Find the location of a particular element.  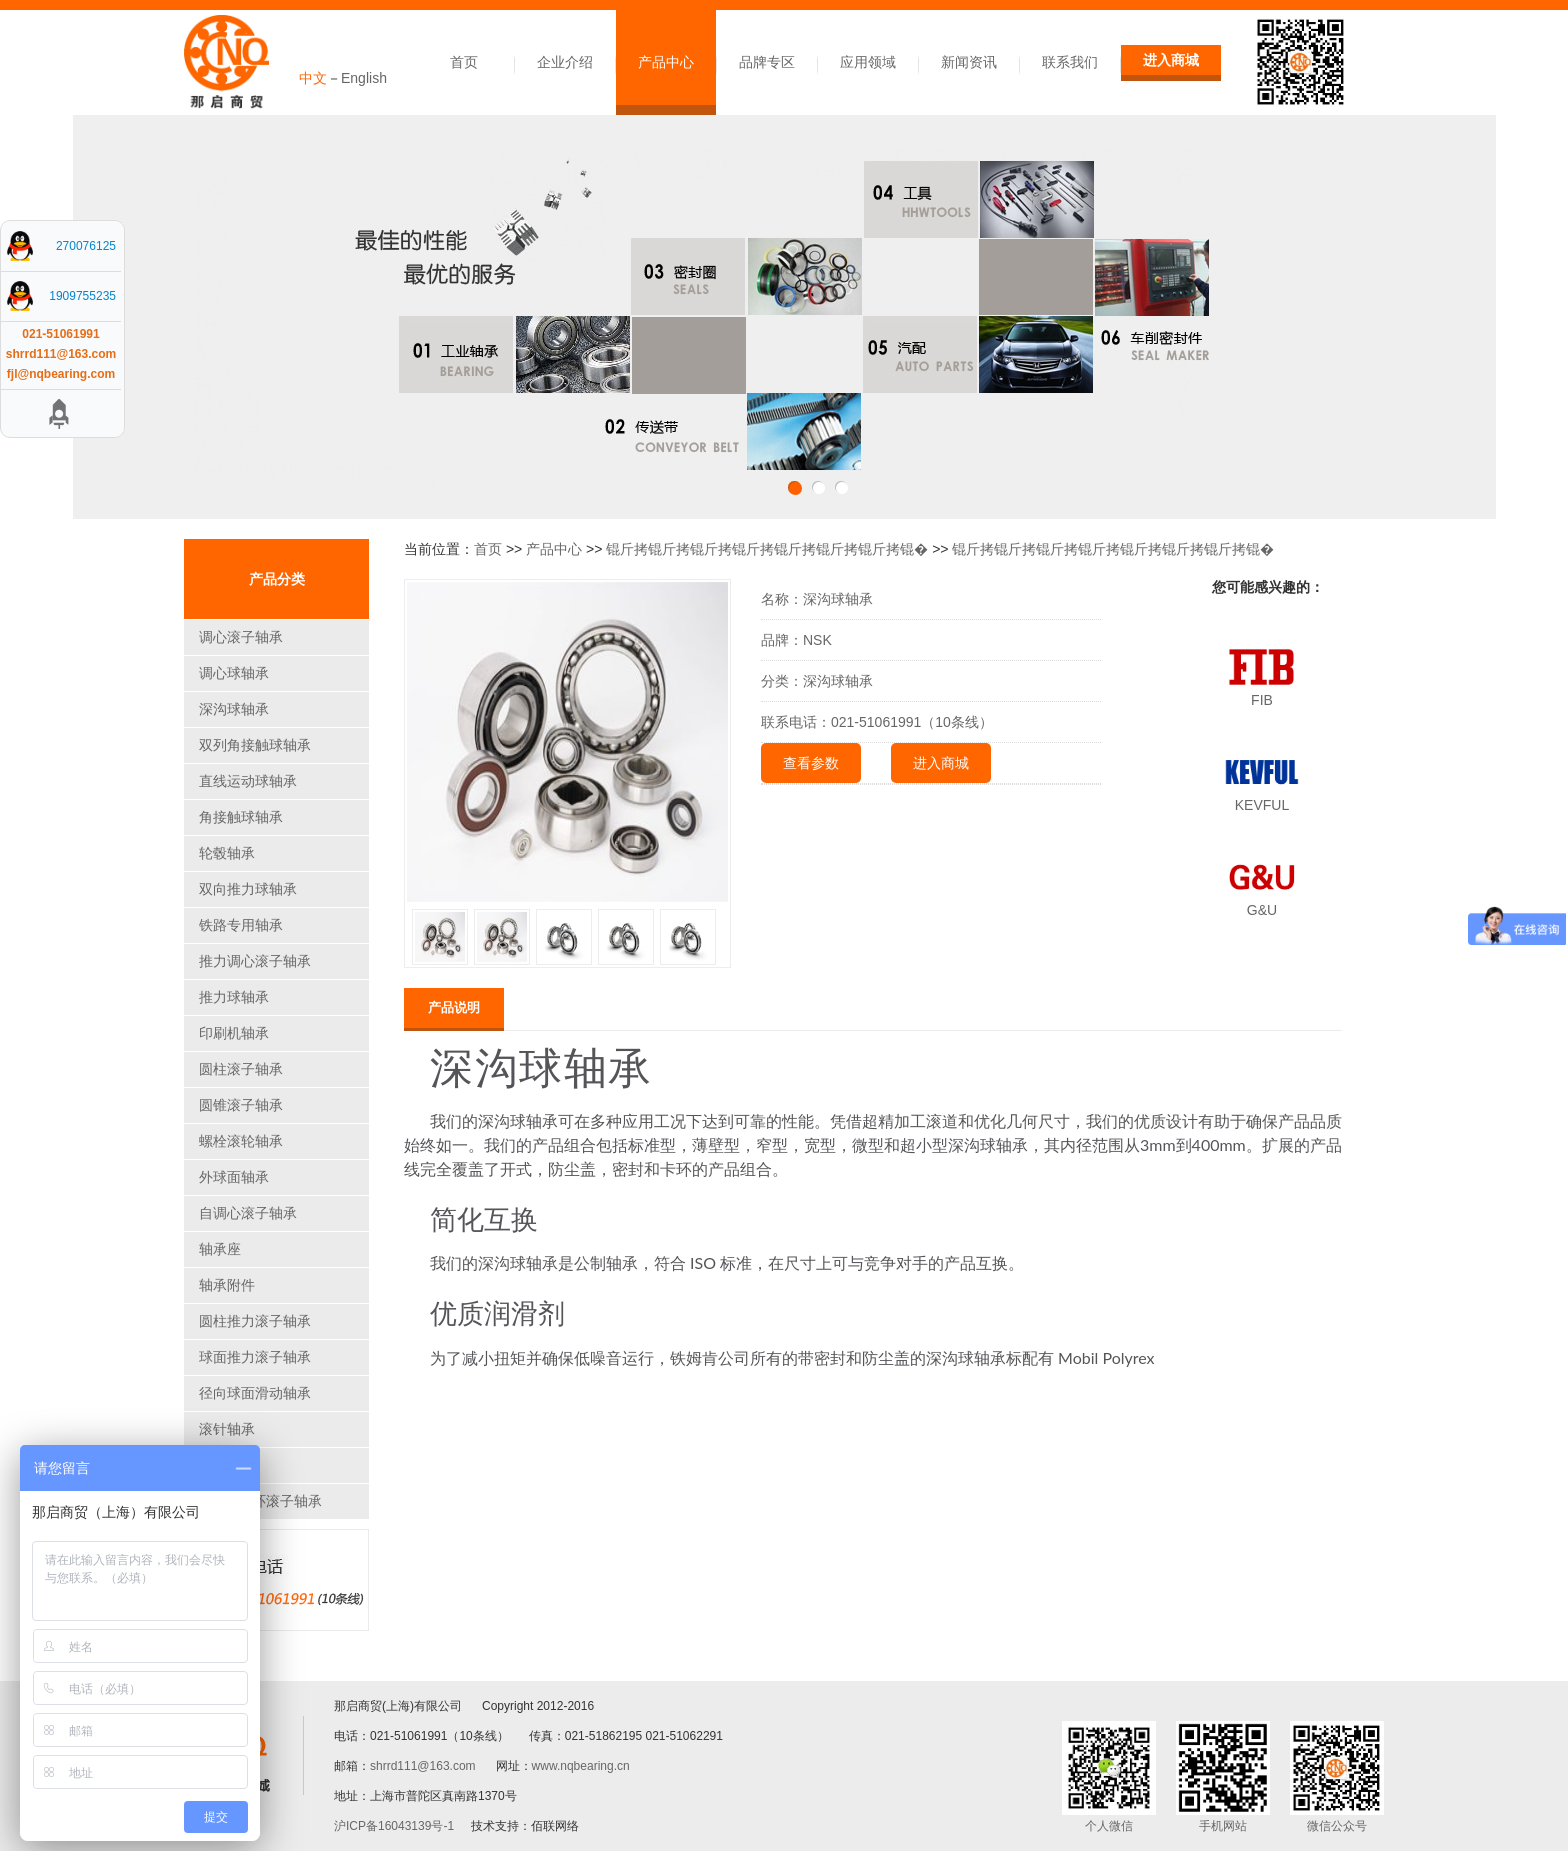

shrrd111@163.com is located at coordinates (423, 1766).